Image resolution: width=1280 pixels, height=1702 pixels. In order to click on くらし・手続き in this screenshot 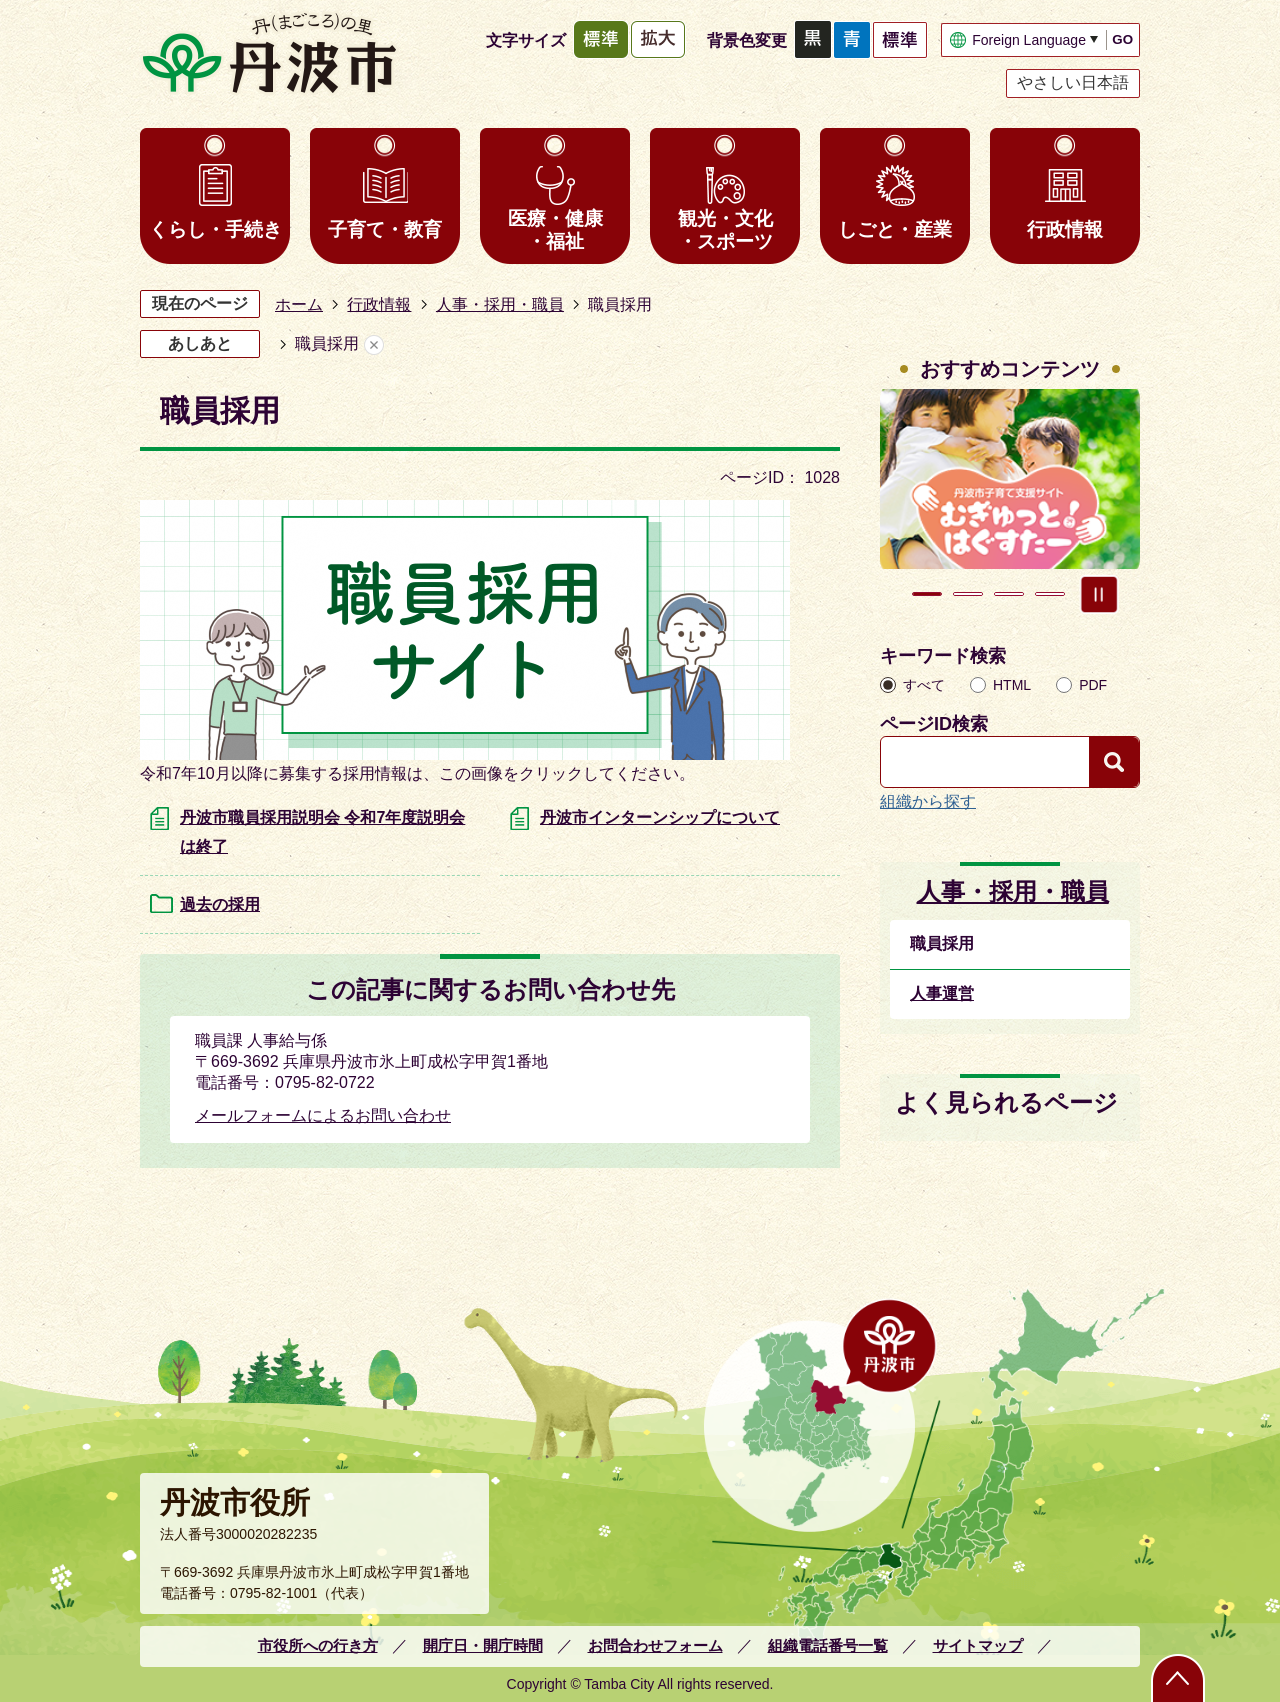, I will do `click(215, 229)`.